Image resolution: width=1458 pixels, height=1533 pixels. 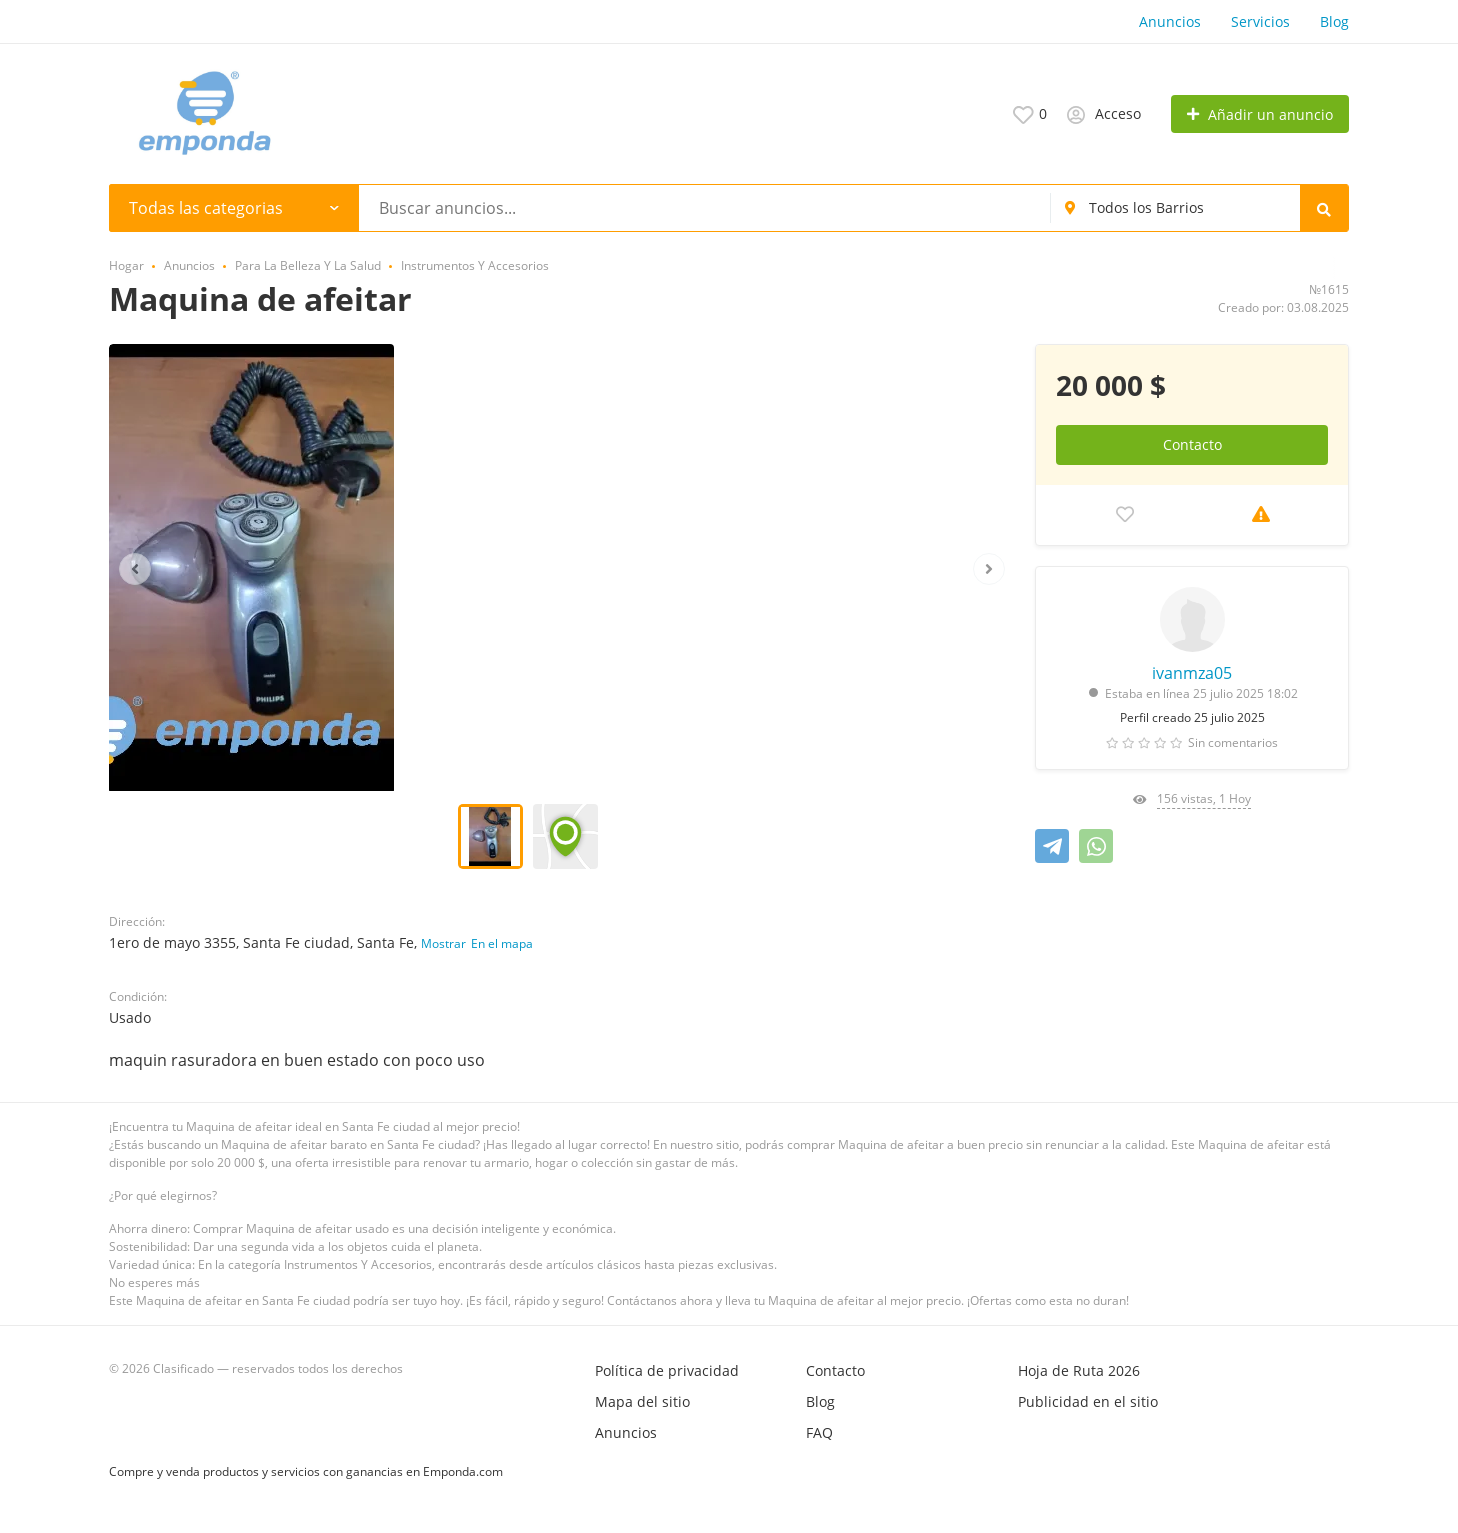 What do you see at coordinates (642, 1401) in the screenshot?
I see `Mapa del sitio` at bounding box center [642, 1401].